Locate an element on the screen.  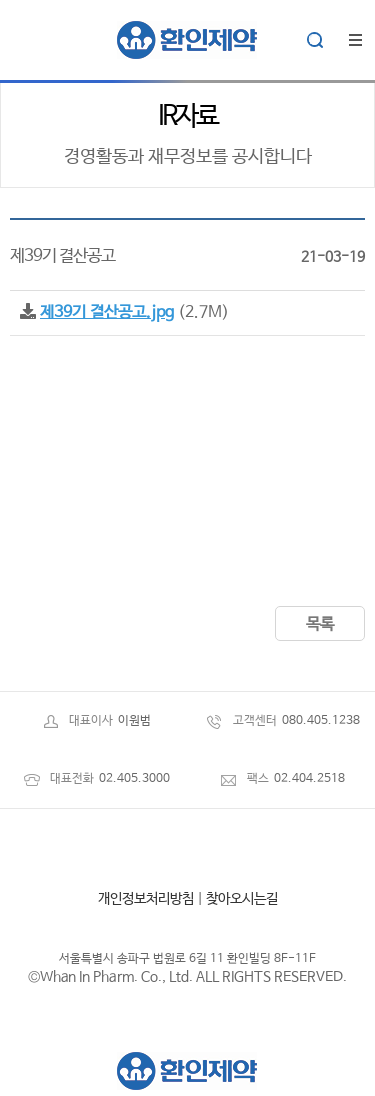
목록 is located at coordinates (320, 624).